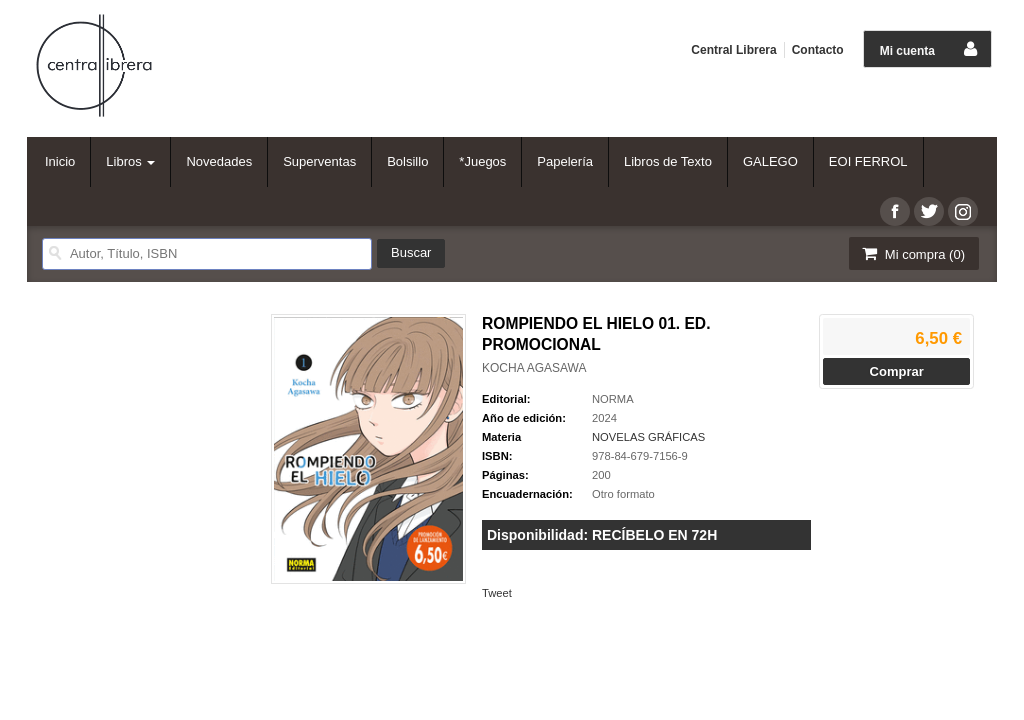  I want to click on Comprar, so click(897, 371).